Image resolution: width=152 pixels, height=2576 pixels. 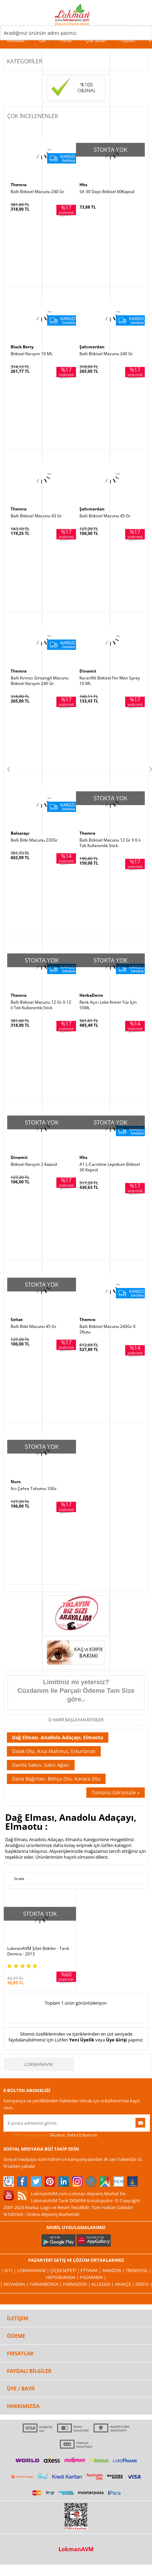 What do you see at coordinates (34, 1488) in the screenshot?
I see `Acı Çehre Tohumu 10Gr` at bounding box center [34, 1488].